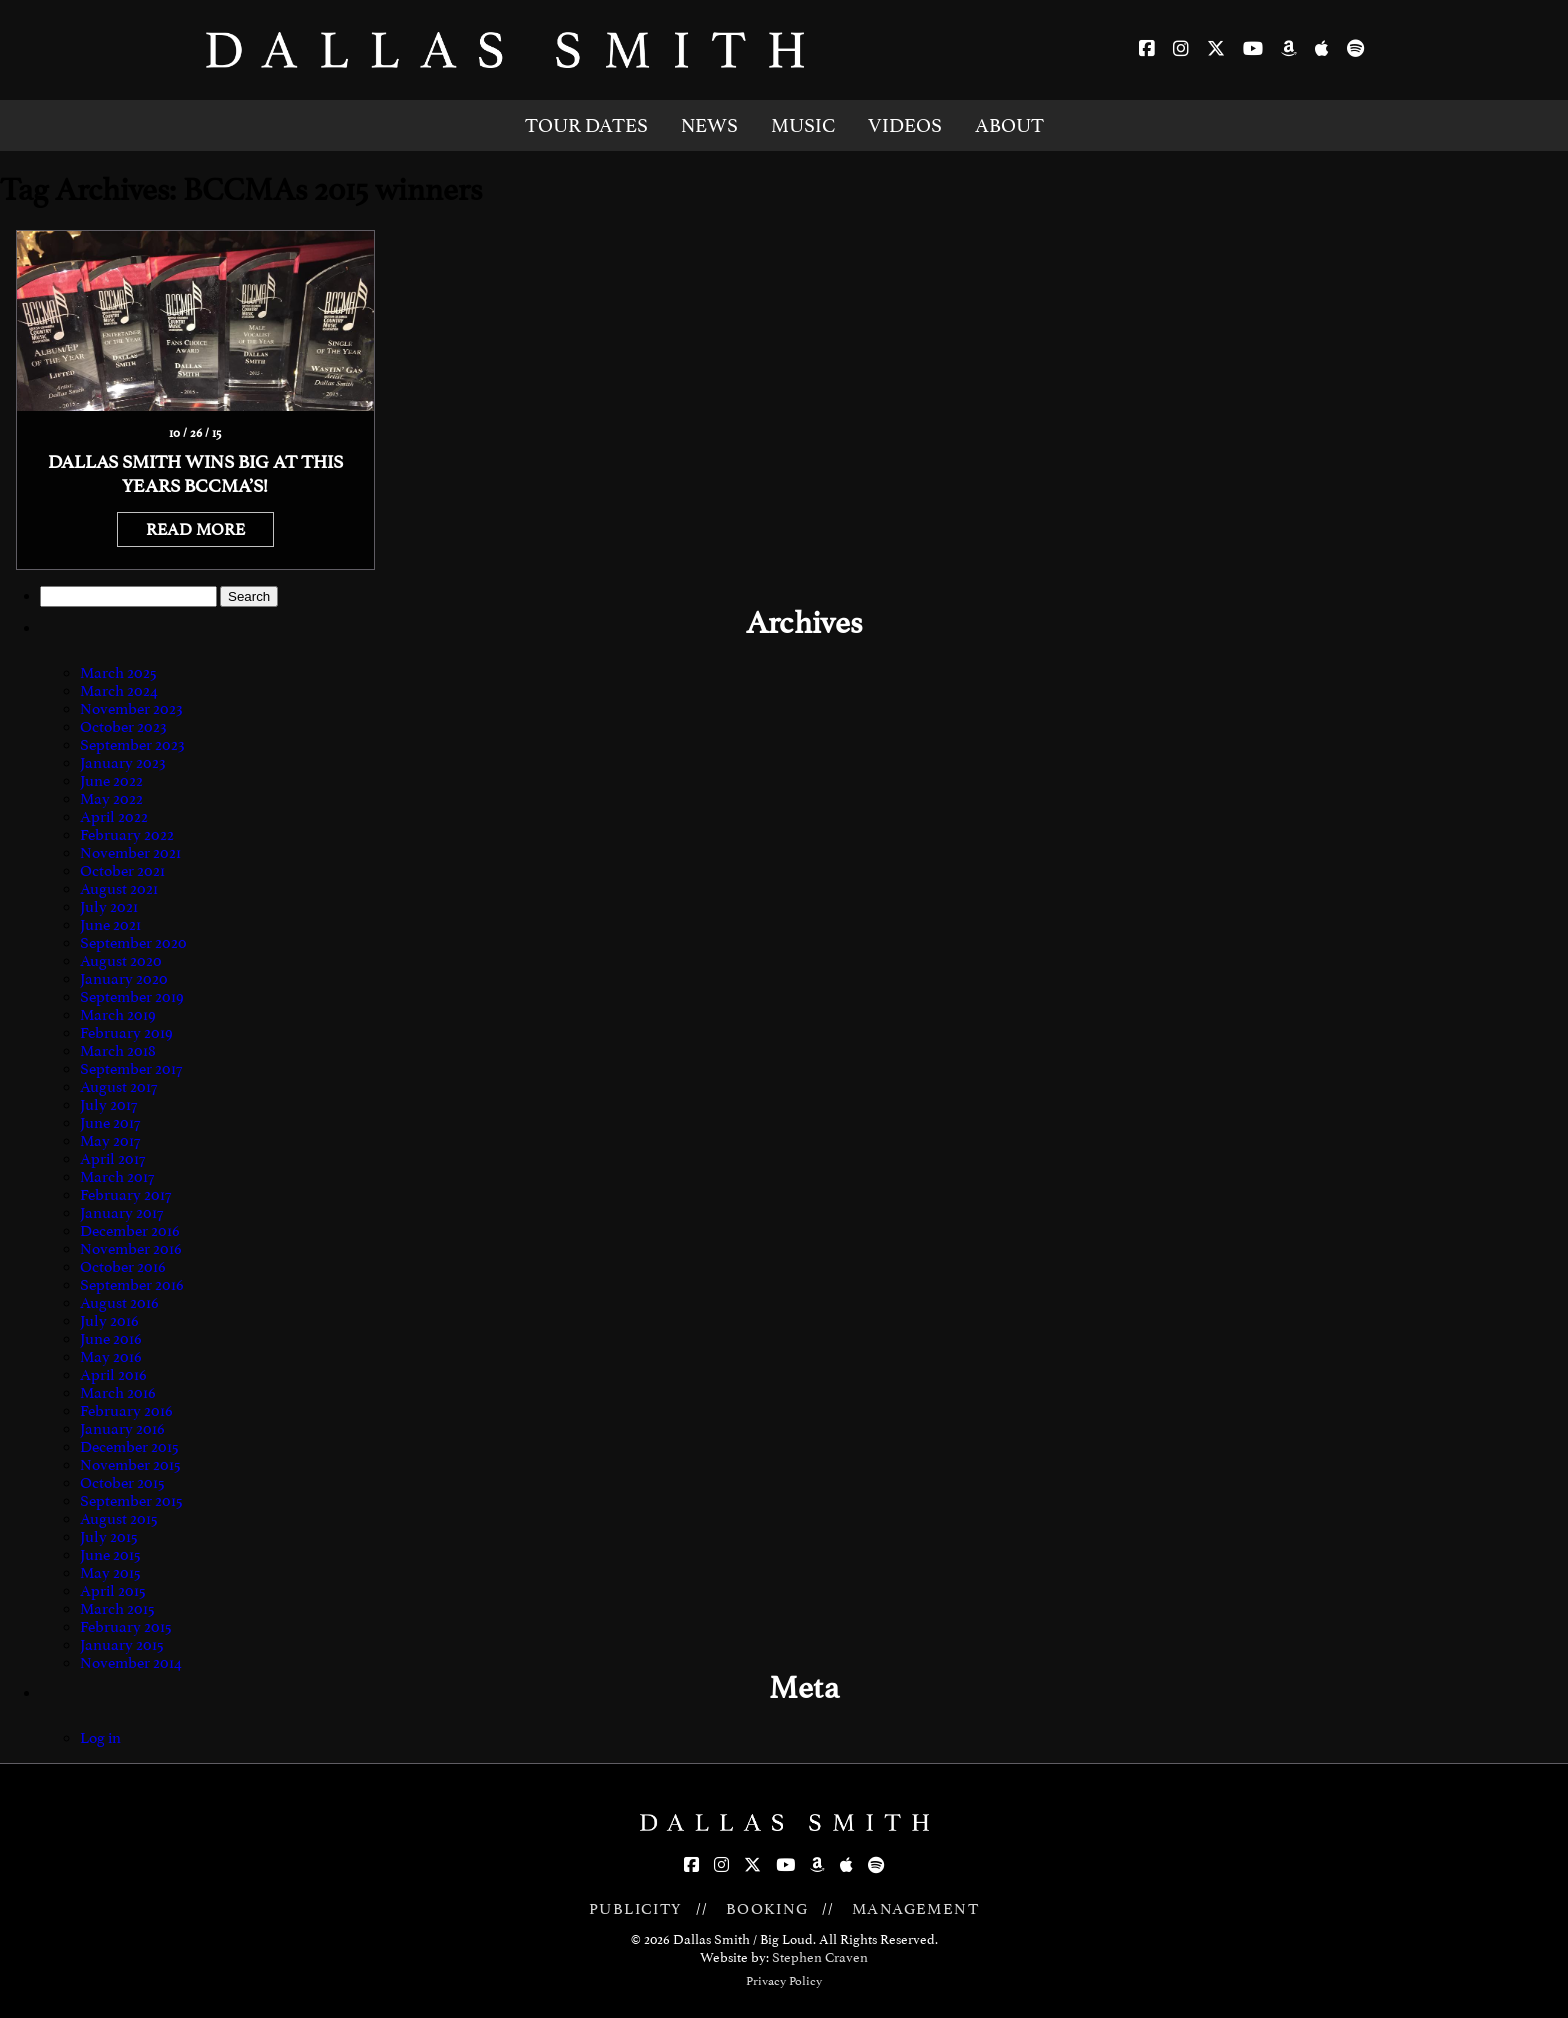  I want to click on April 2015, so click(113, 1591).